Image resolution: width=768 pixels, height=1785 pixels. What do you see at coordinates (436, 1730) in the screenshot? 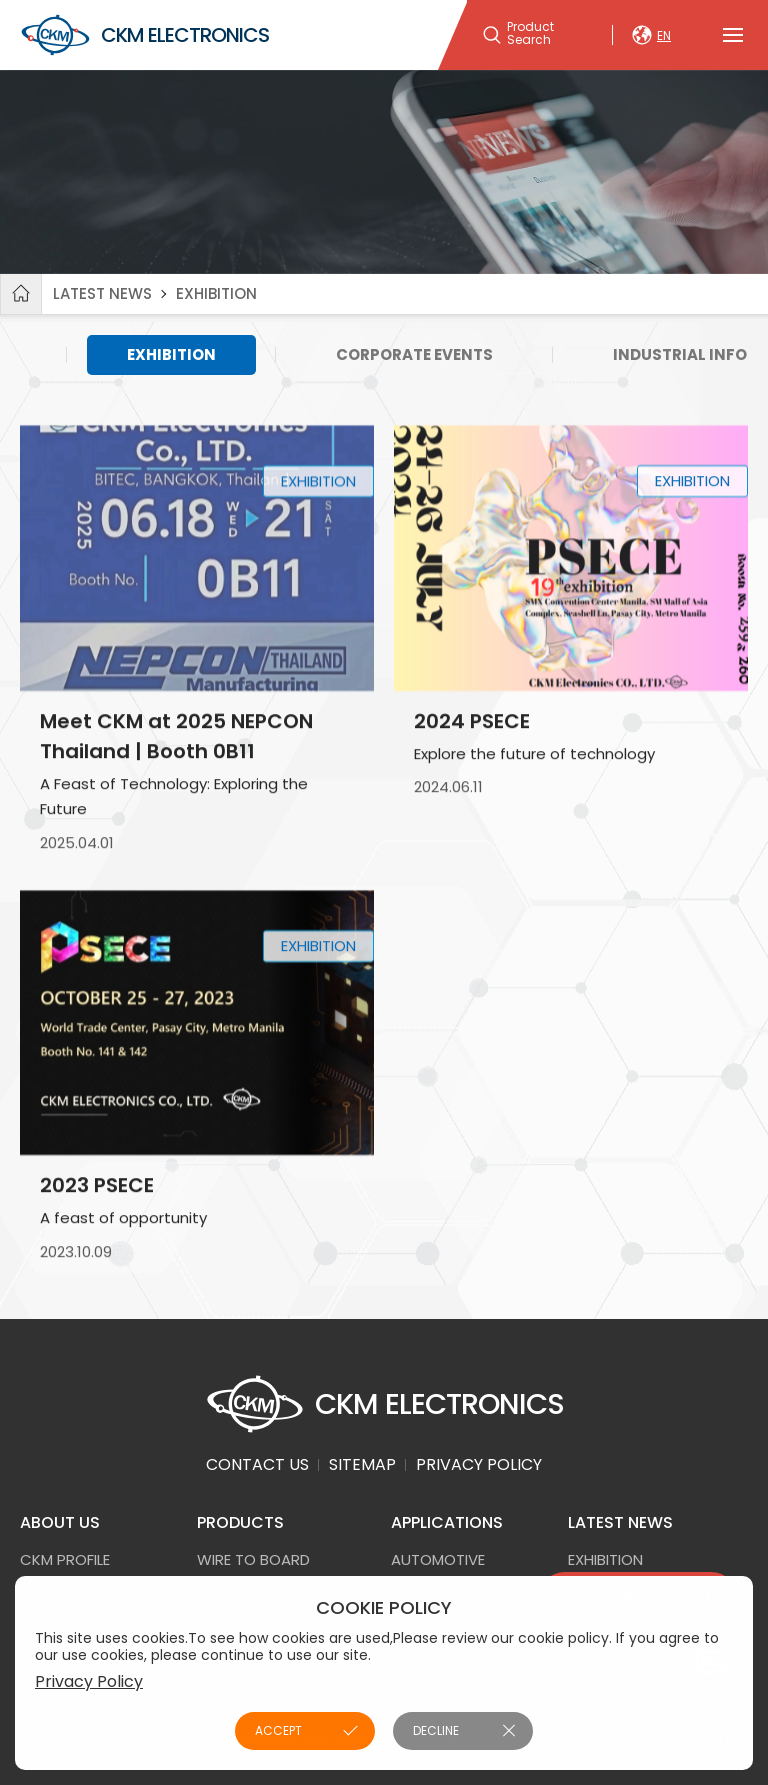
I see `DECLINE [button]` at bounding box center [436, 1730].